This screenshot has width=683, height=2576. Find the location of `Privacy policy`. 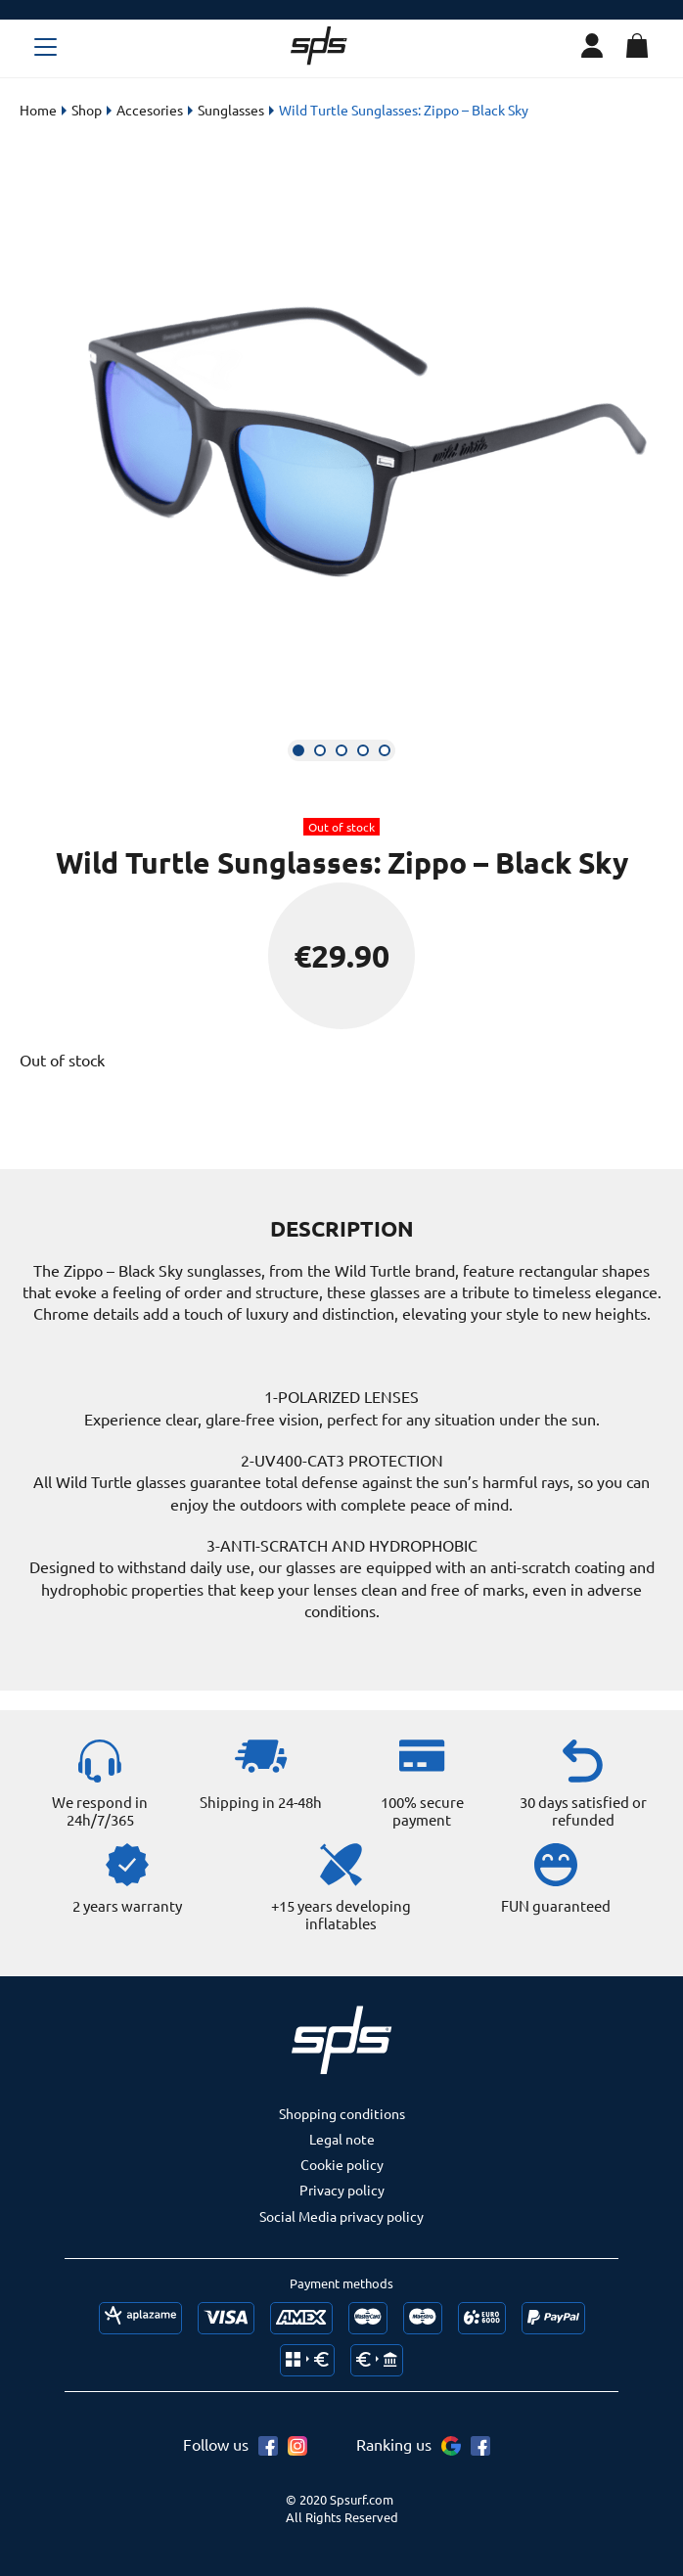

Privacy policy is located at coordinates (342, 2189).